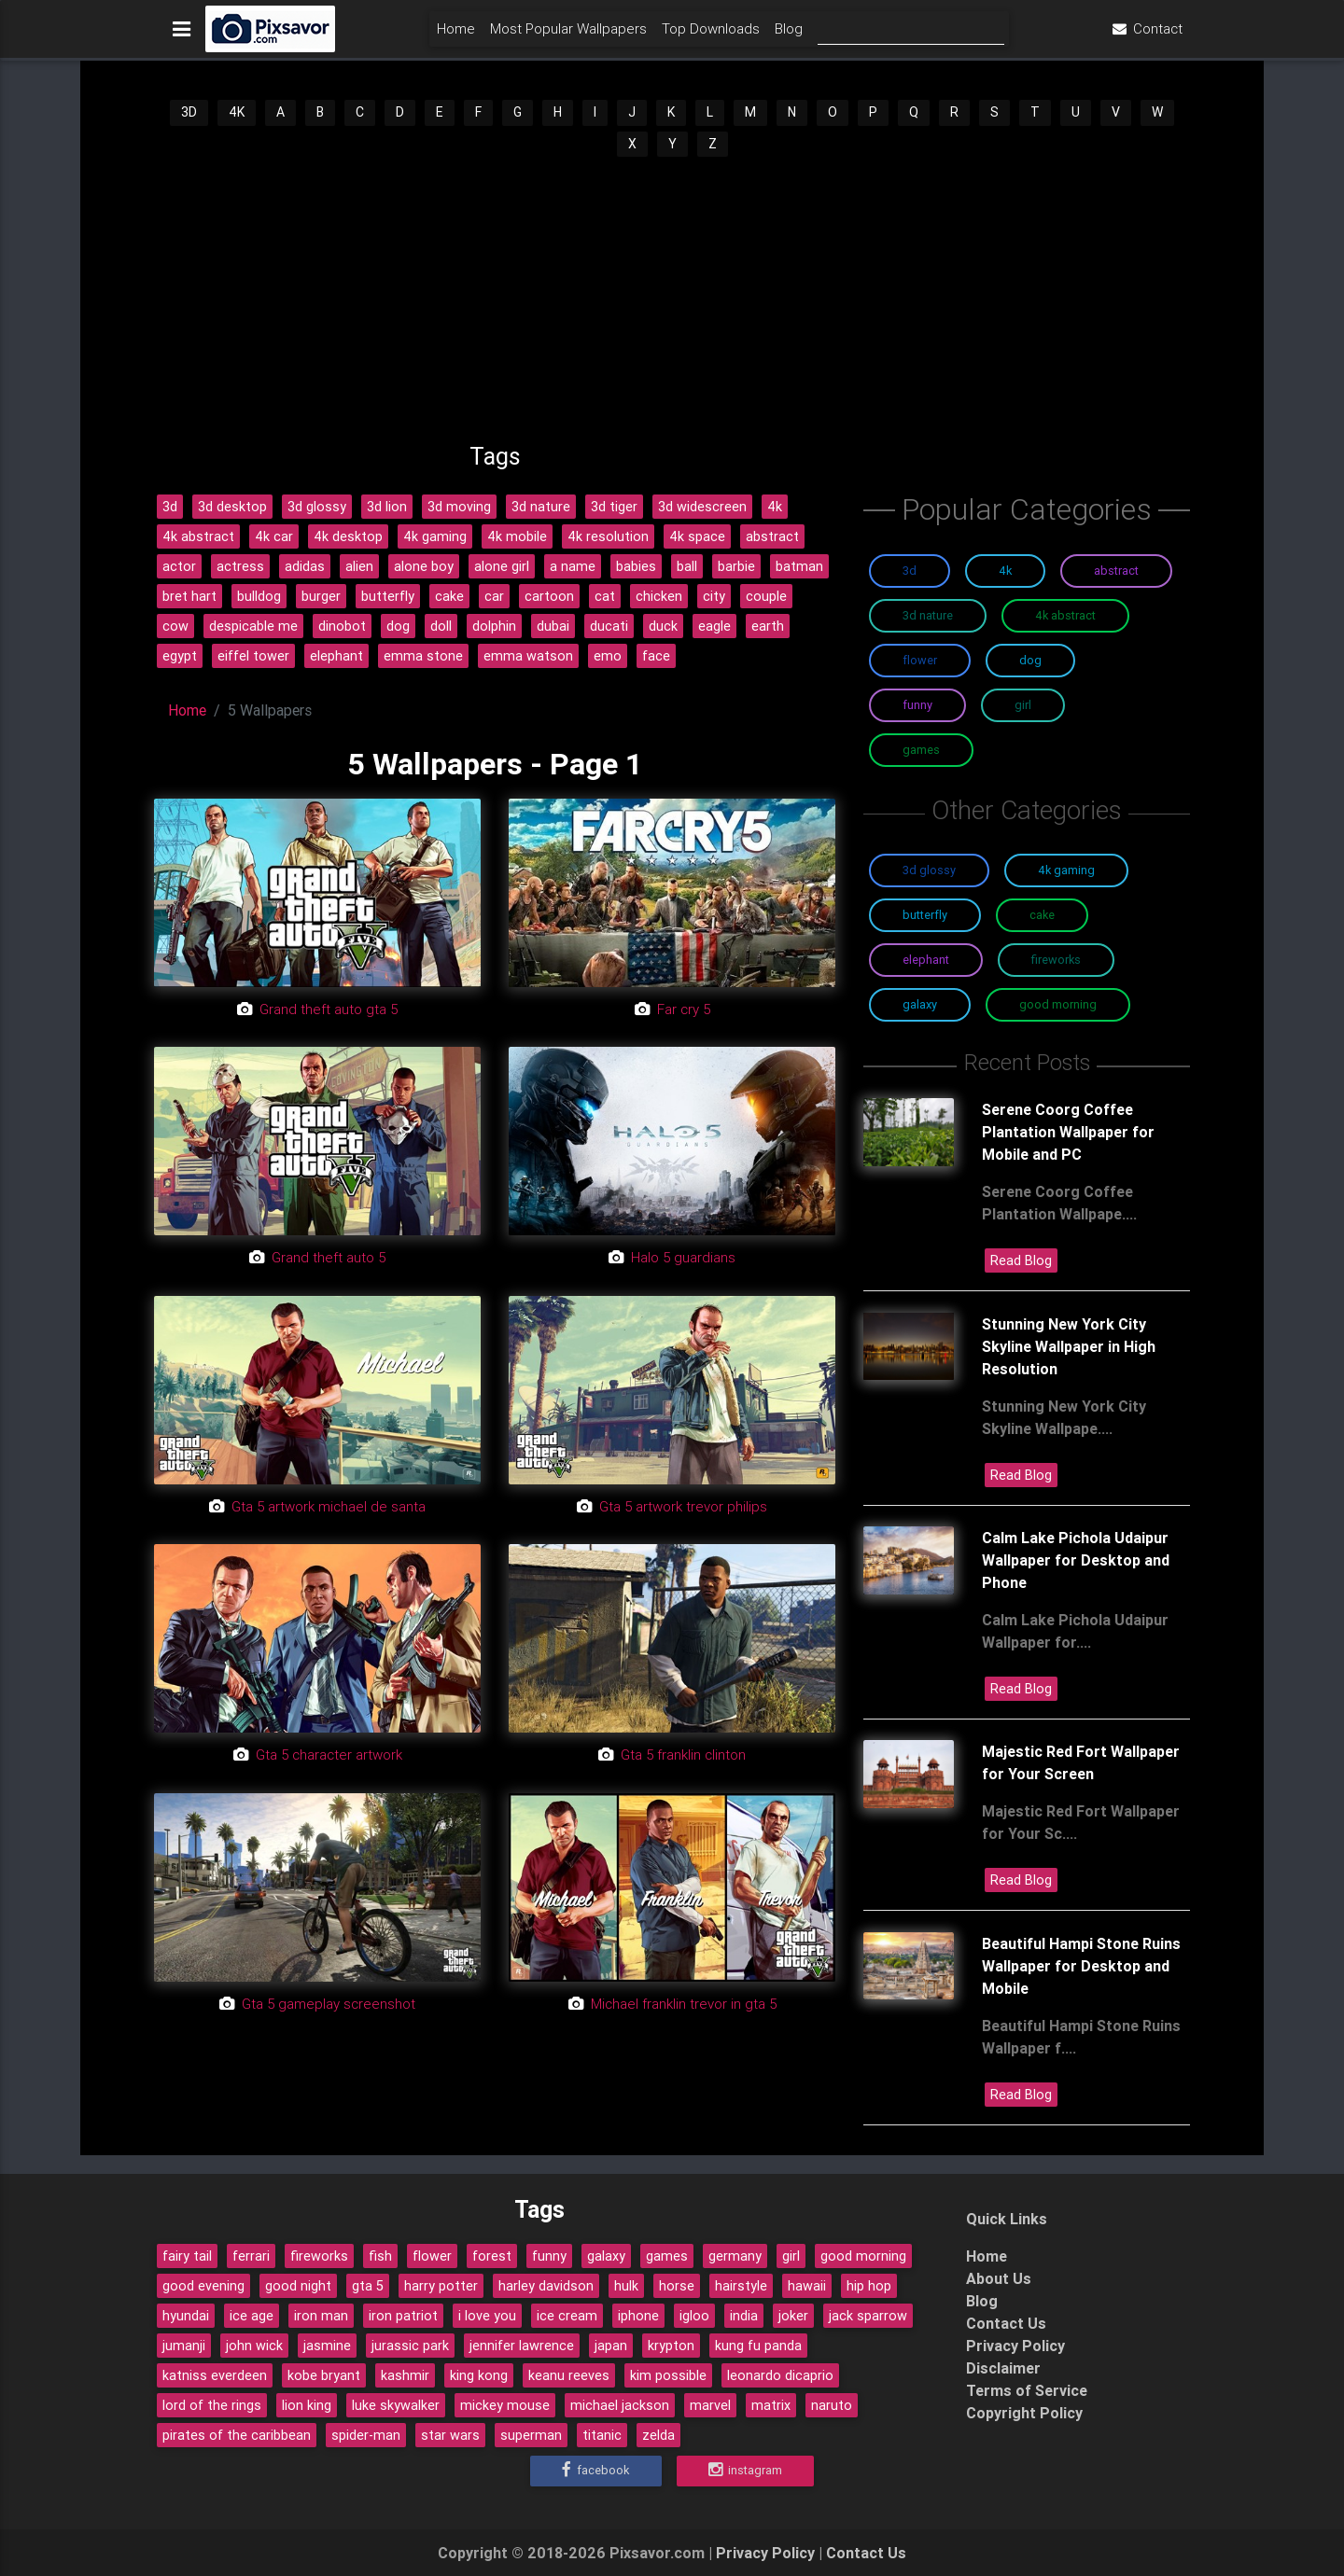 This screenshot has height=2576, width=1344. Describe the element at coordinates (1042, 915) in the screenshot. I see `Cake` at that location.